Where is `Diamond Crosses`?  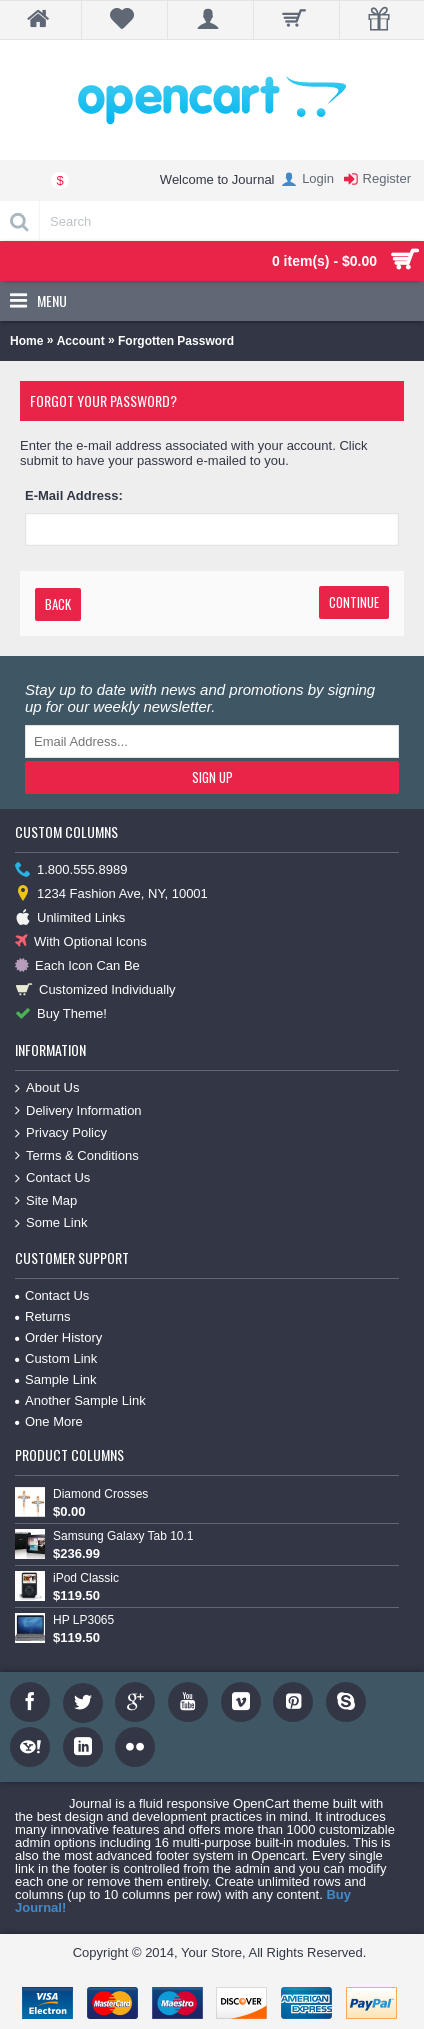 Diamond Crosses is located at coordinates (100, 1494).